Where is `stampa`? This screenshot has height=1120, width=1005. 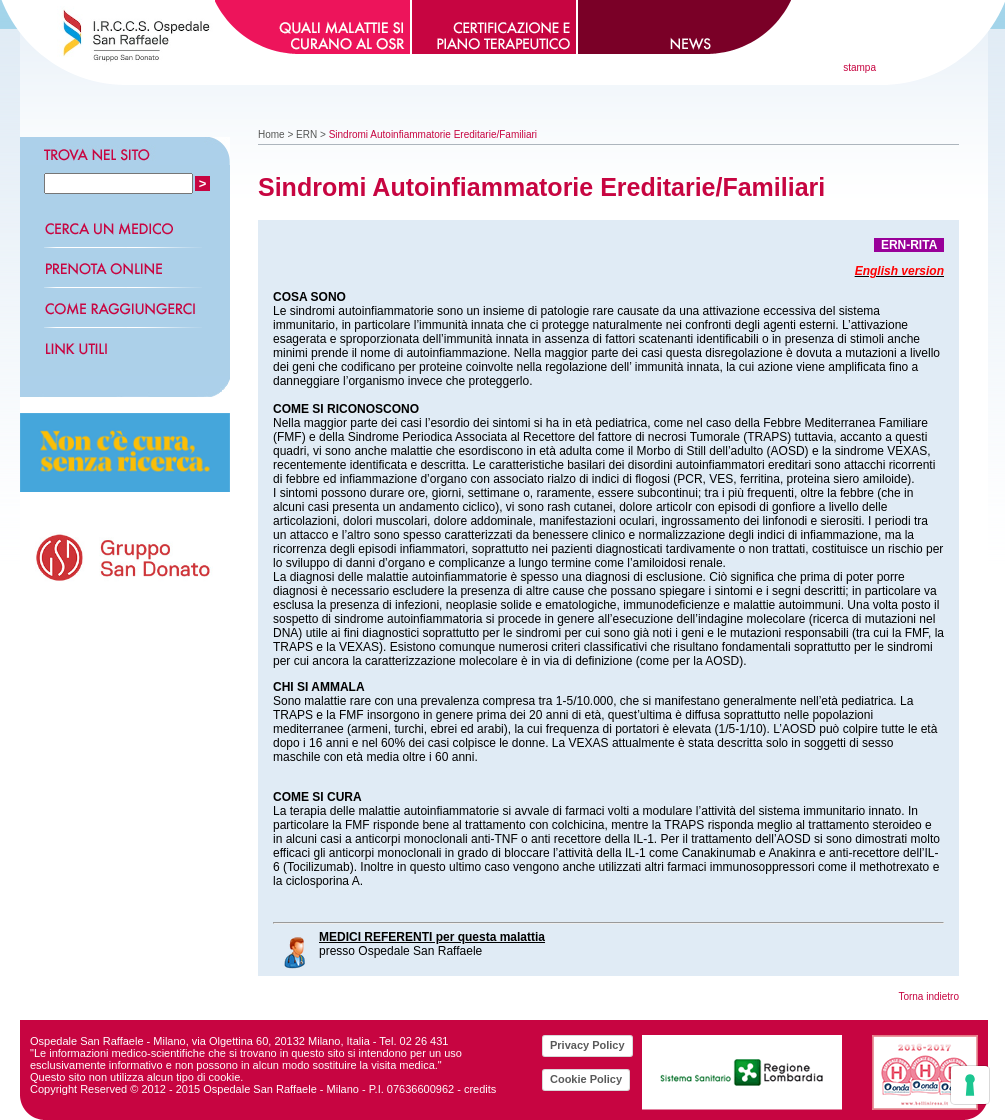 stampa is located at coordinates (859, 67).